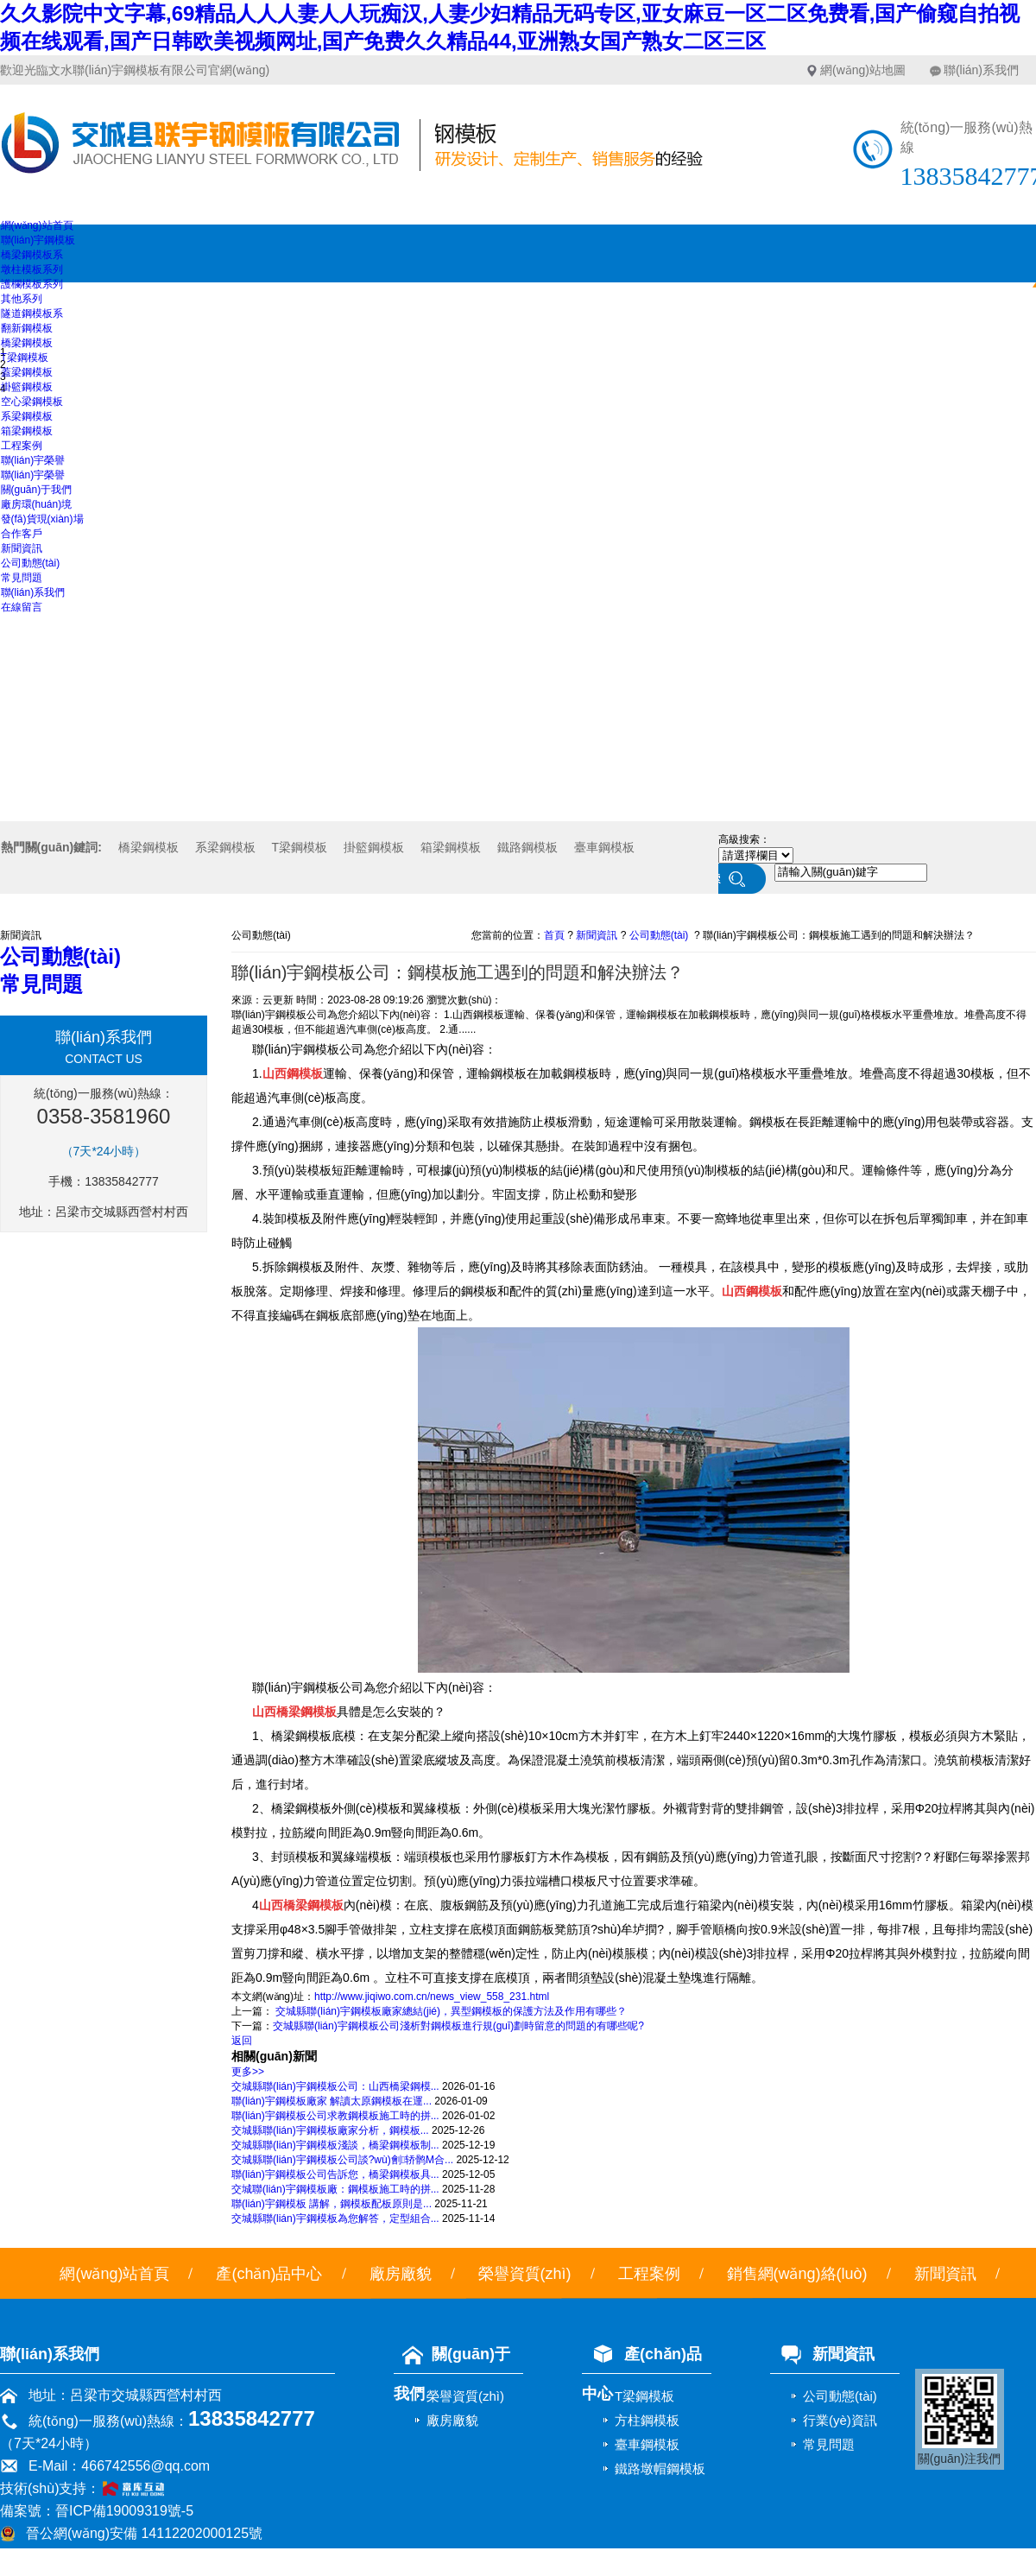 This screenshot has height=2576, width=1036. Describe the element at coordinates (21, 534) in the screenshot. I see `合作客戶` at that location.